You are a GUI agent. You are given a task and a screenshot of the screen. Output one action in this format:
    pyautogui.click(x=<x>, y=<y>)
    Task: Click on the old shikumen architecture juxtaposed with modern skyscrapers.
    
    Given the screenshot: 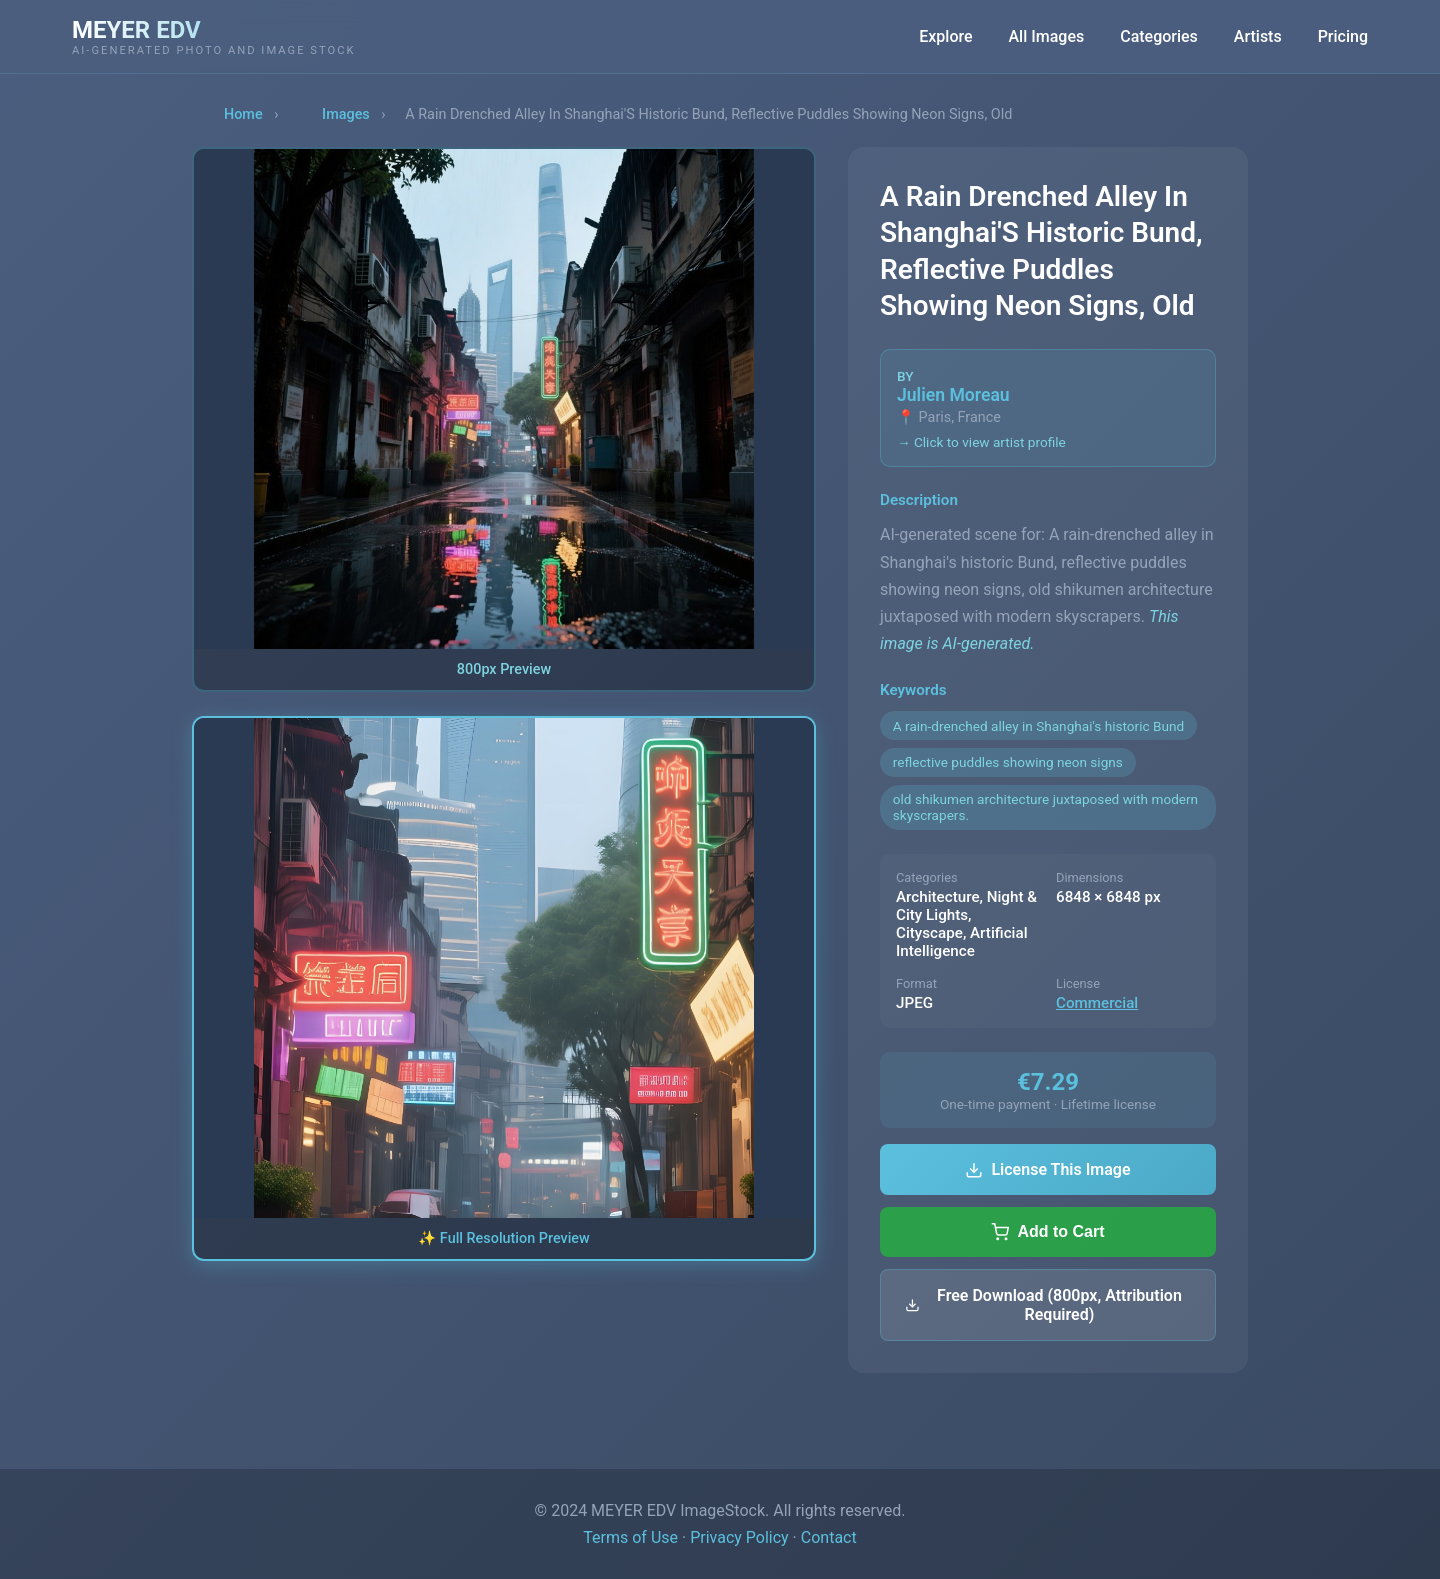 What is the action you would take?
    pyautogui.click(x=1045, y=807)
    